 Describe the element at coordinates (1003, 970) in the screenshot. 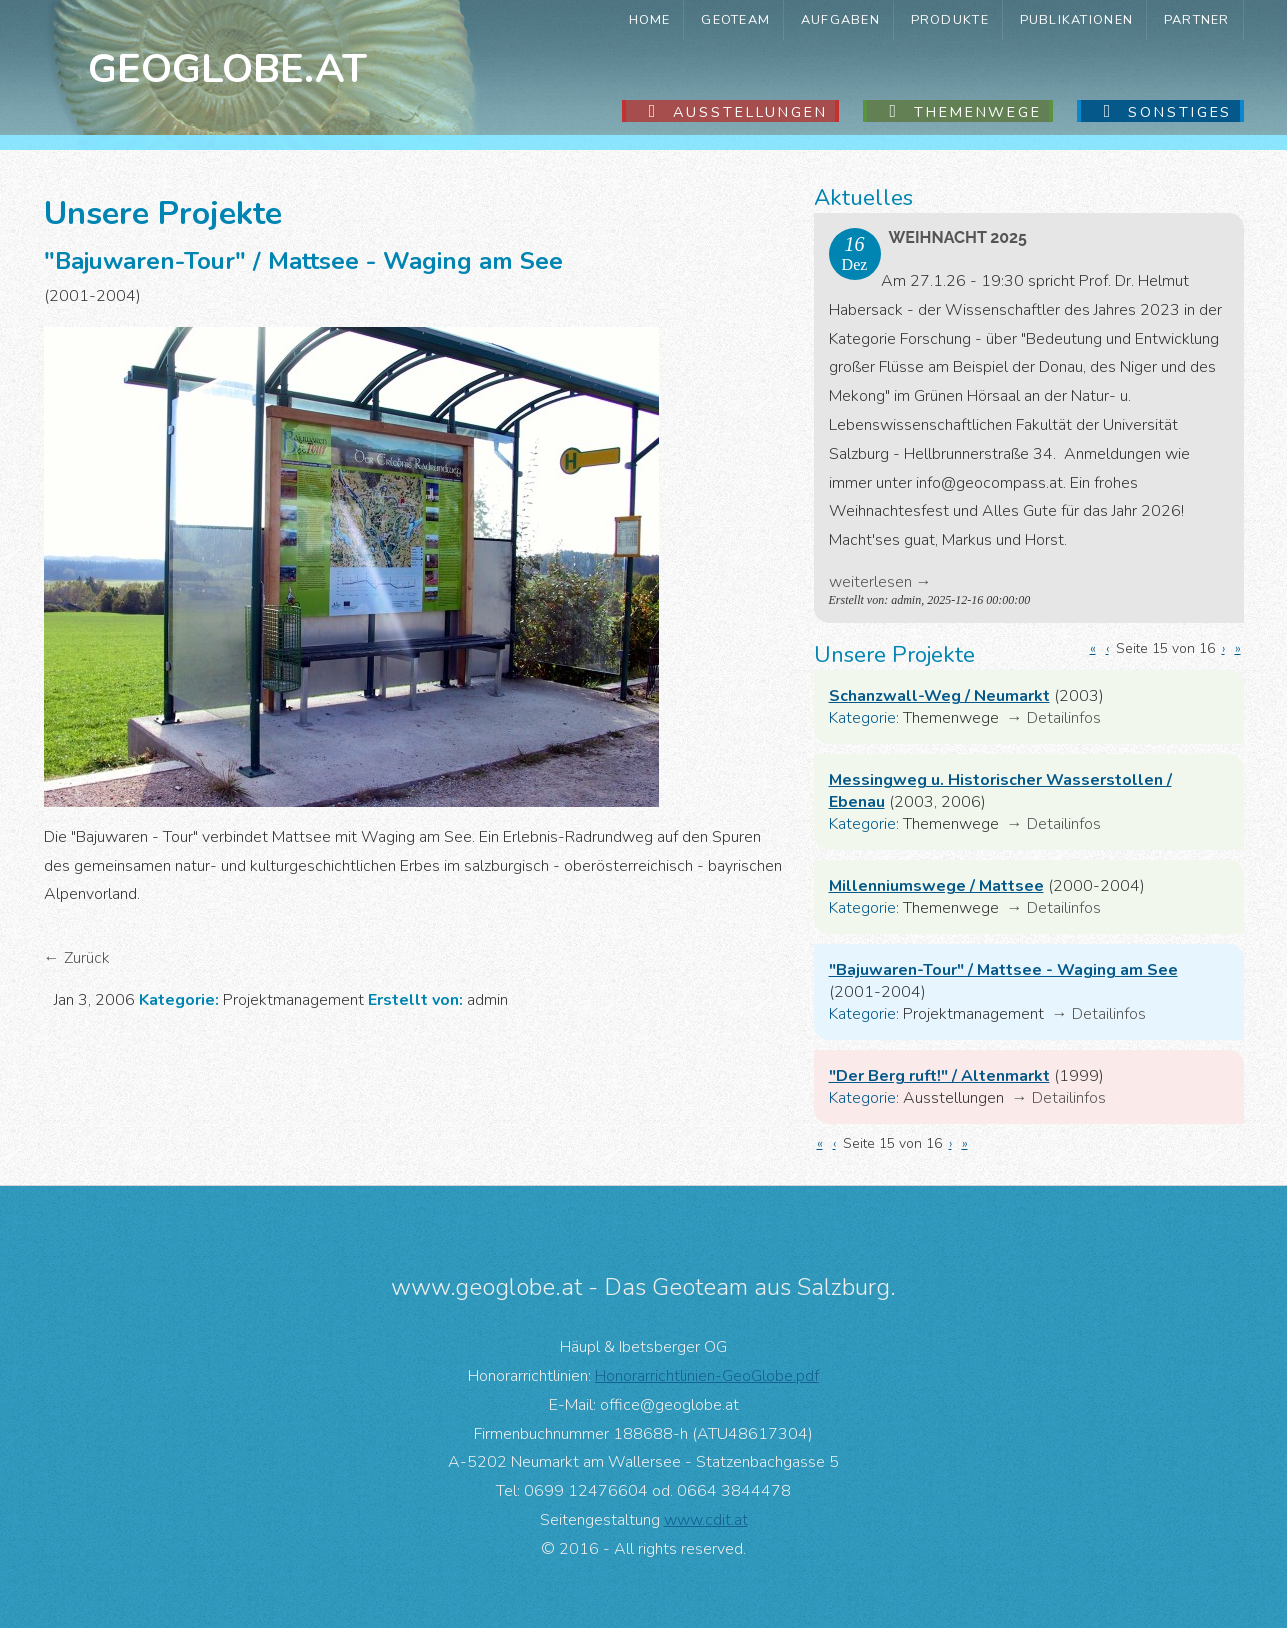

I see `"Bajuwaren-Tour" / Mattsee - Waging am See` at that location.